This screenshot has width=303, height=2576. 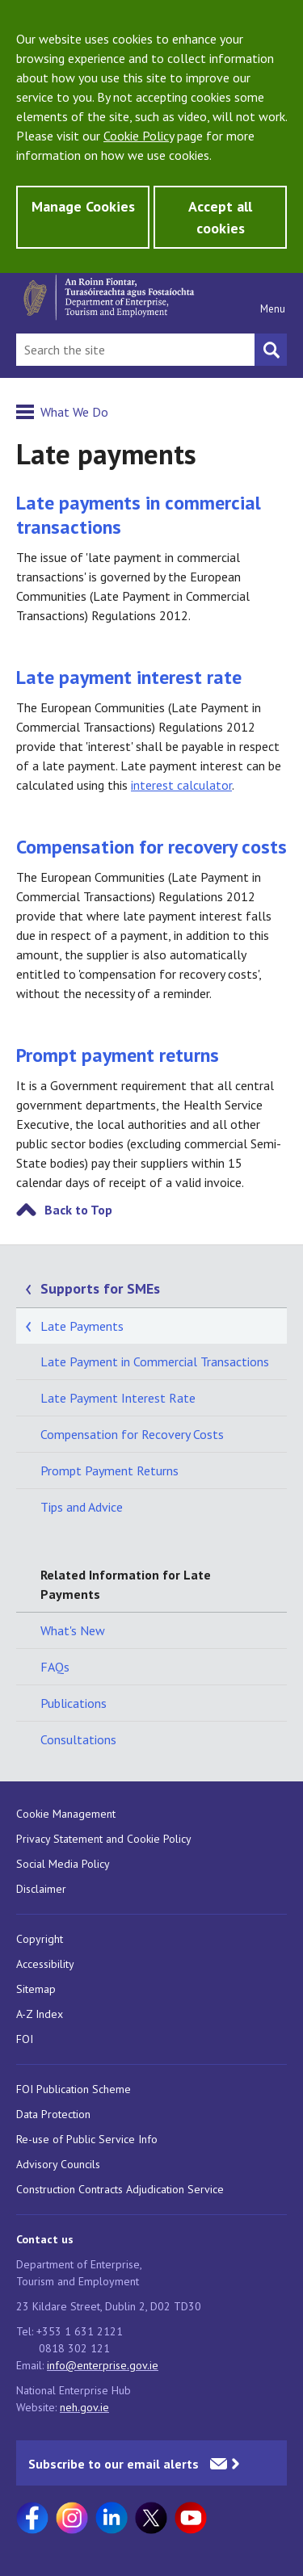 What do you see at coordinates (102, 2365) in the screenshot?
I see `info@enterprise.gov.ie` at bounding box center [102, 2365].